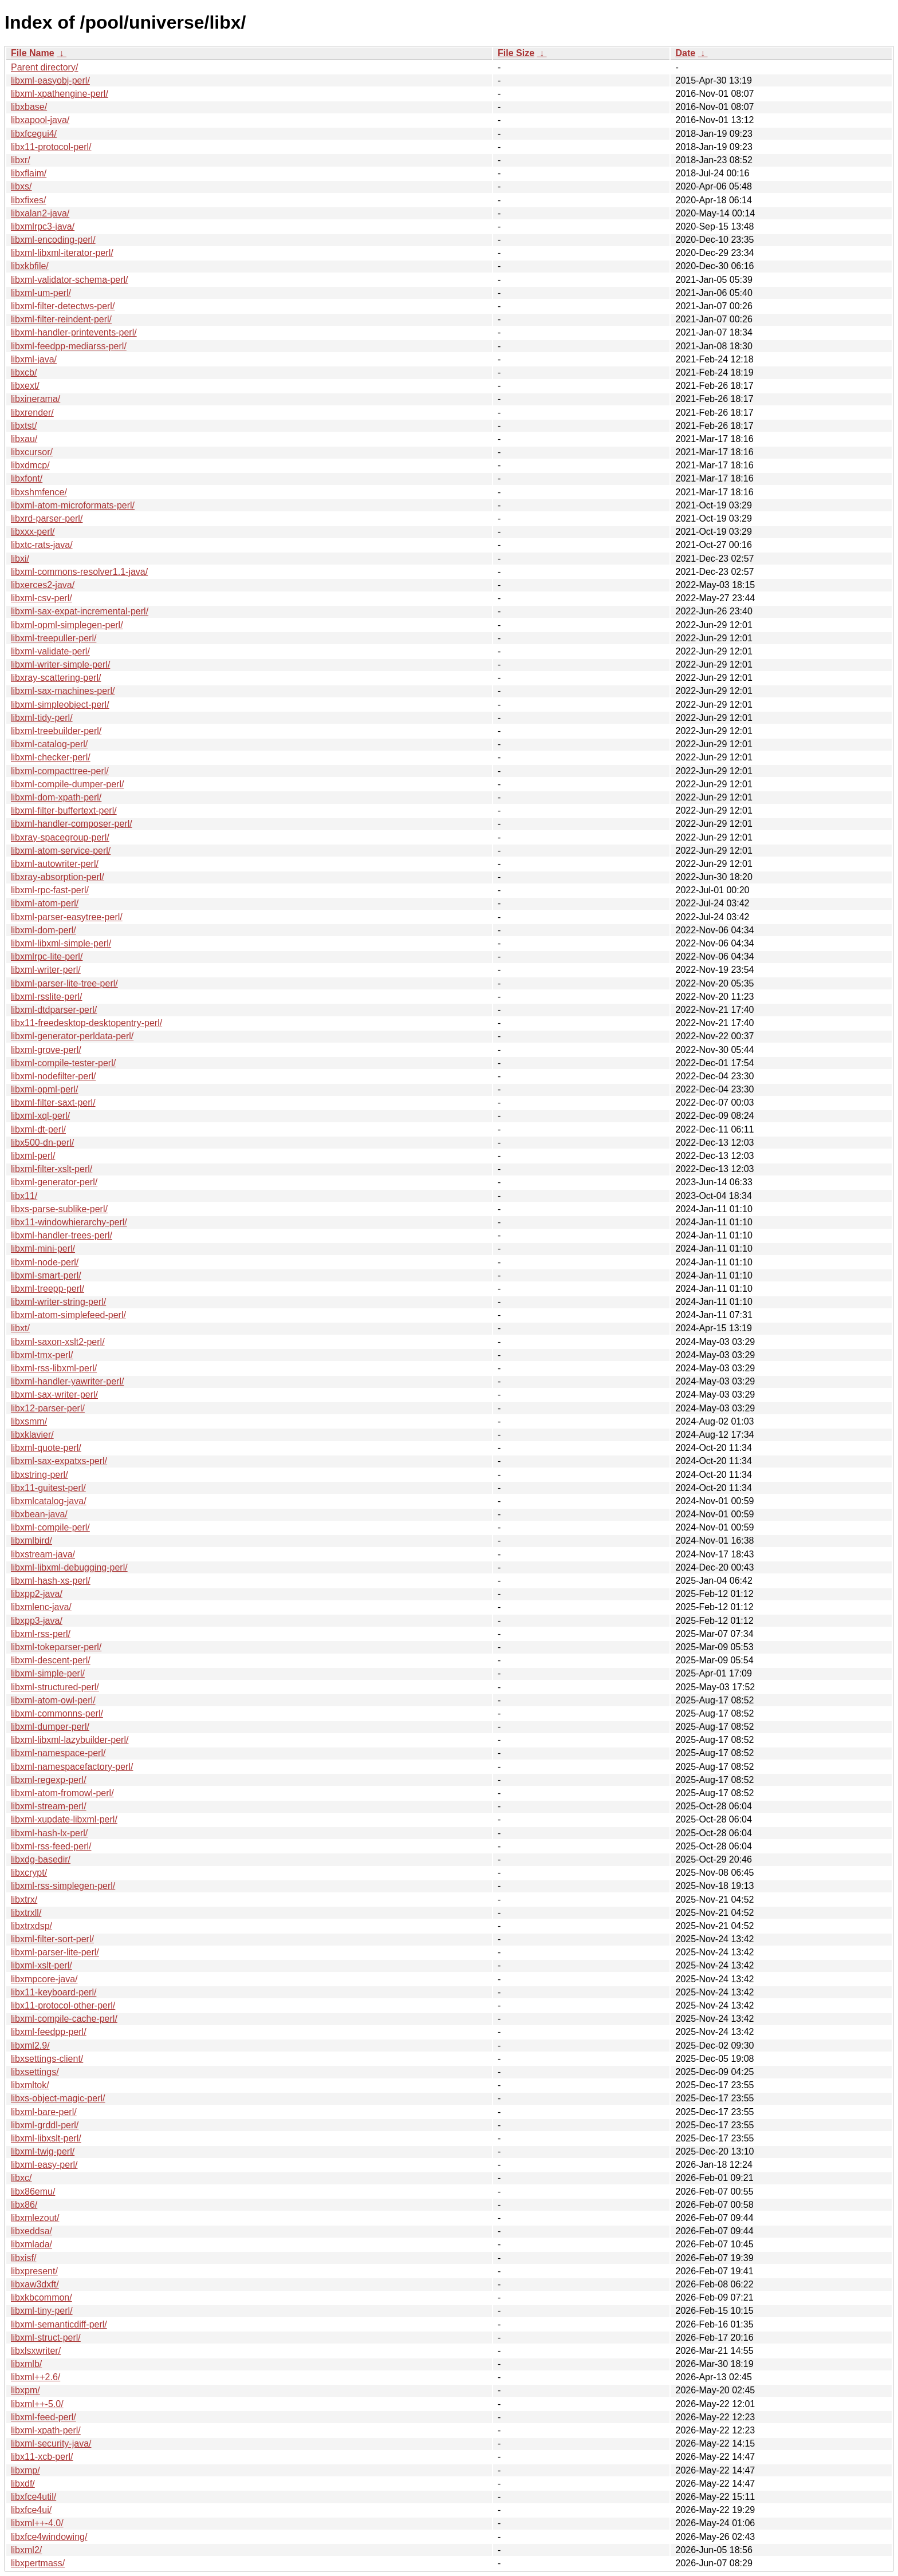  What do you see at coordinates (21, 2178) in the screenshot?
I see `libxc/` at bounding box center [21, 2178].